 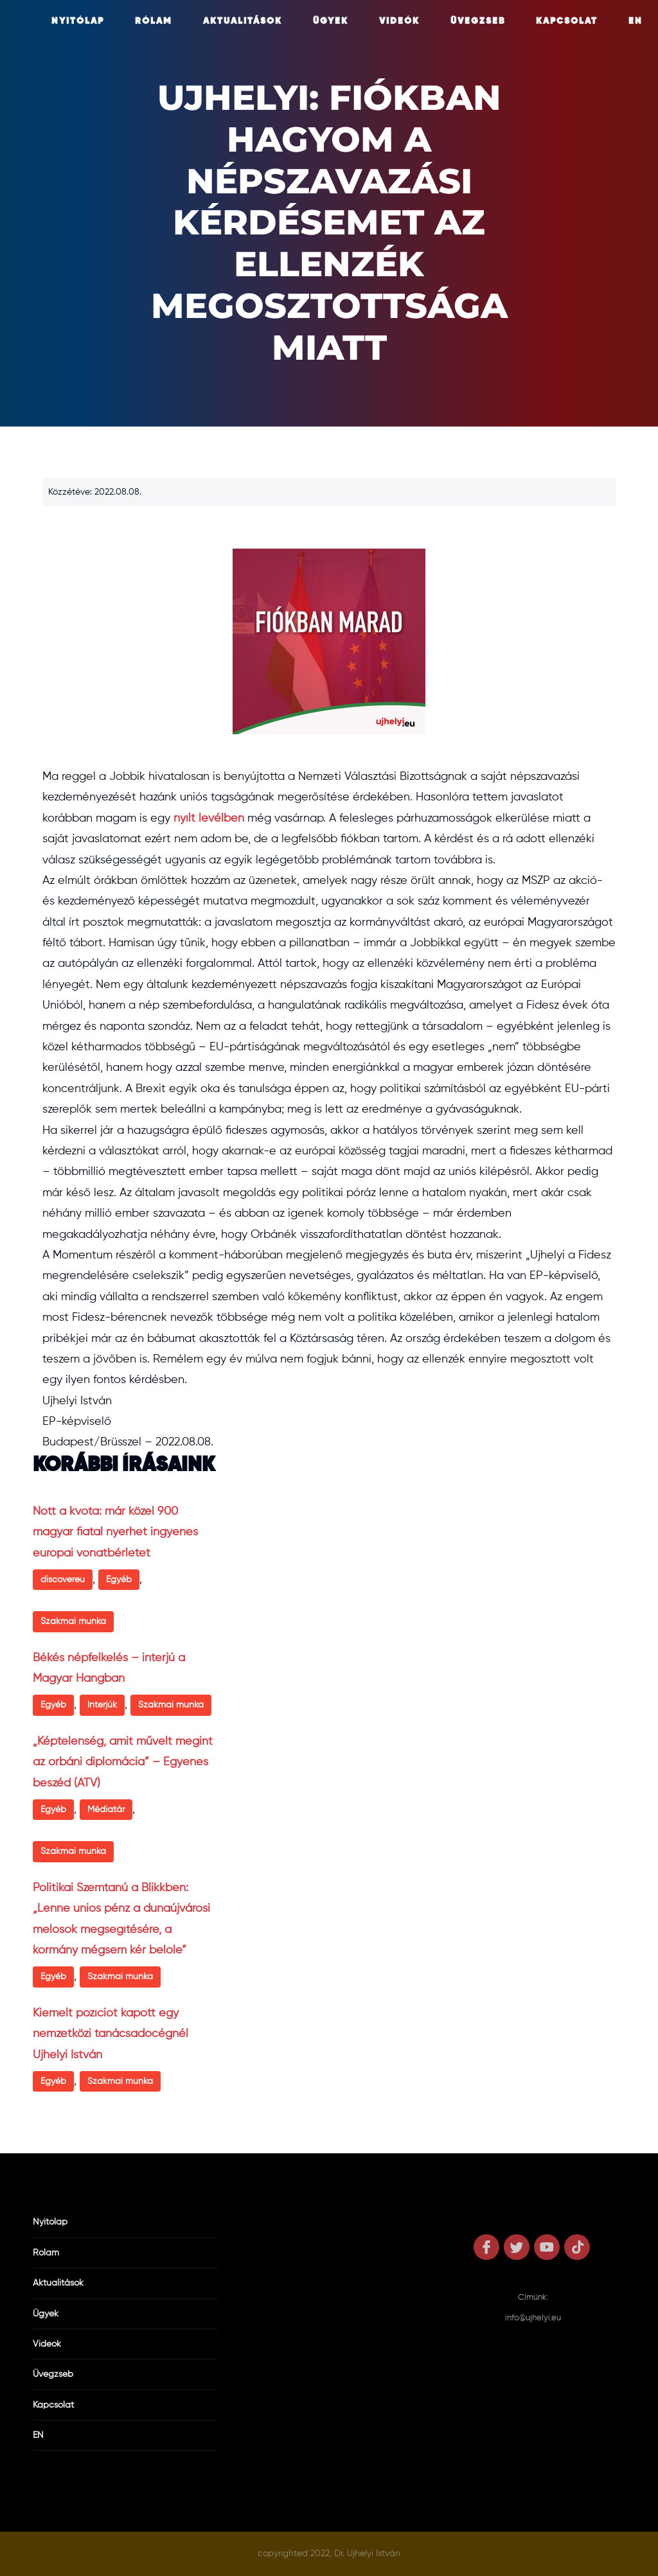 What do you see at coordinates (106, 1809) in the screenshot?
I see `Médiatár` at bounding box center [106, 1809].